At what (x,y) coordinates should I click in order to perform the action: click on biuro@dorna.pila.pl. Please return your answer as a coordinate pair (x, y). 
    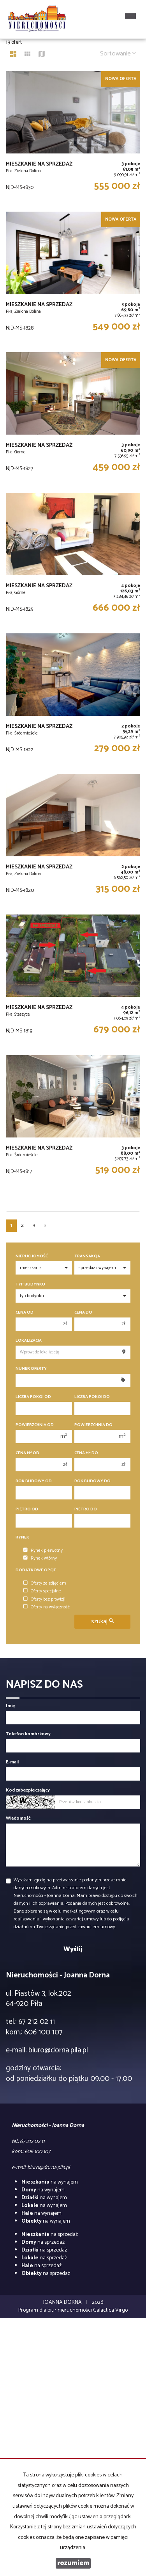
    Looking at the image, I should click on (58, 2050).